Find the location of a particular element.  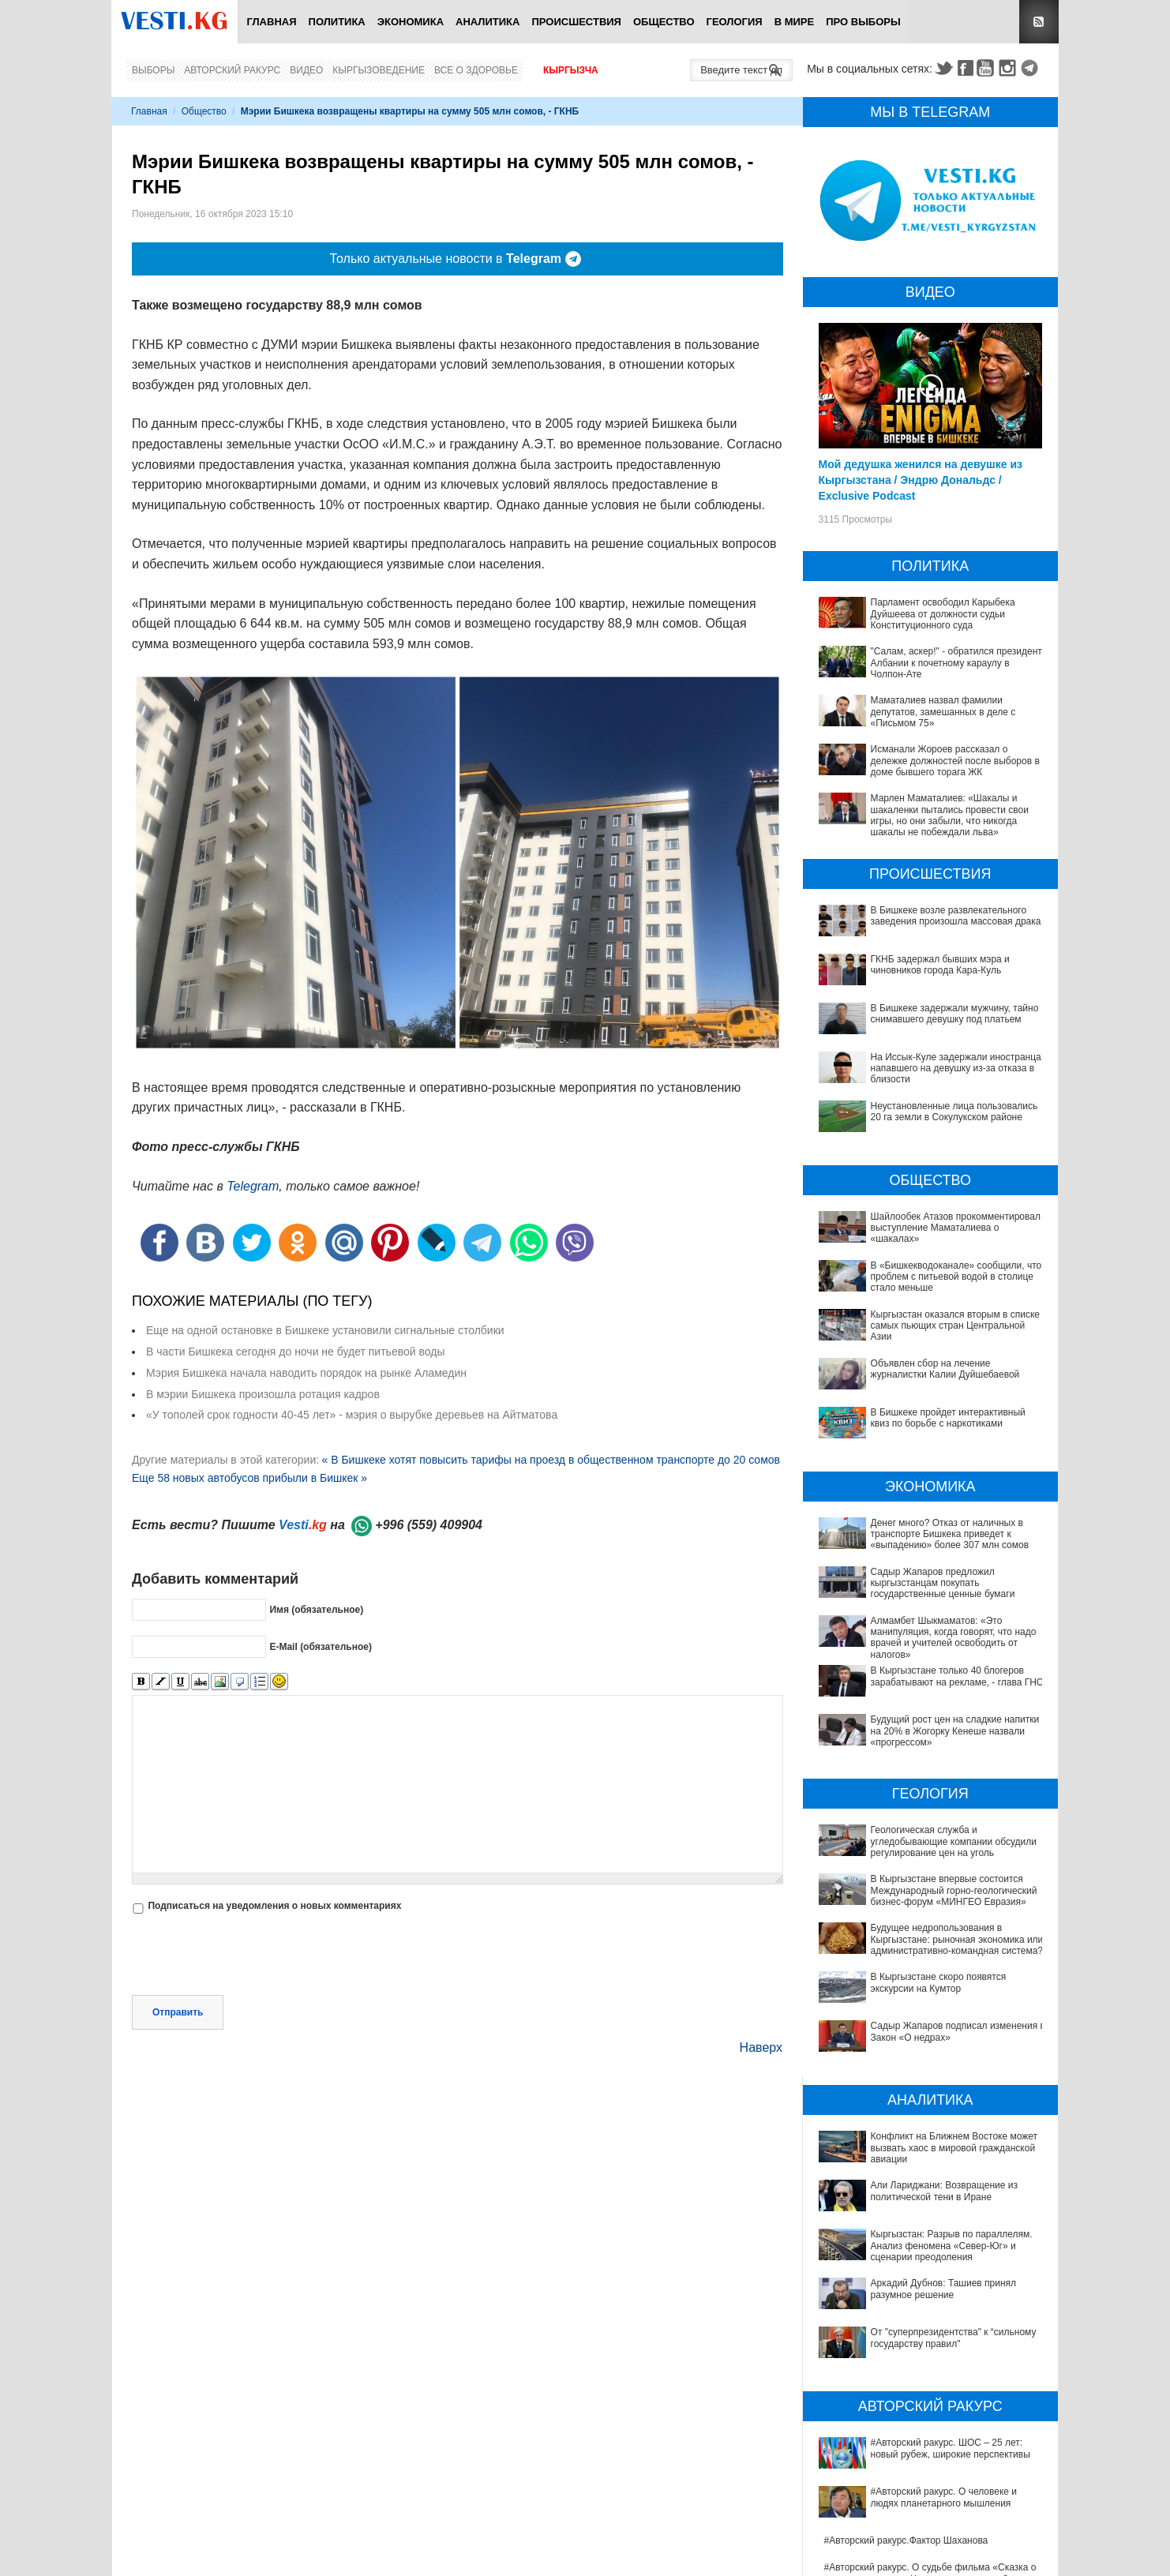

Мэрия Бишкека начала наводить порядок на рынке Аламедин is located at coordinates (306, 1373).